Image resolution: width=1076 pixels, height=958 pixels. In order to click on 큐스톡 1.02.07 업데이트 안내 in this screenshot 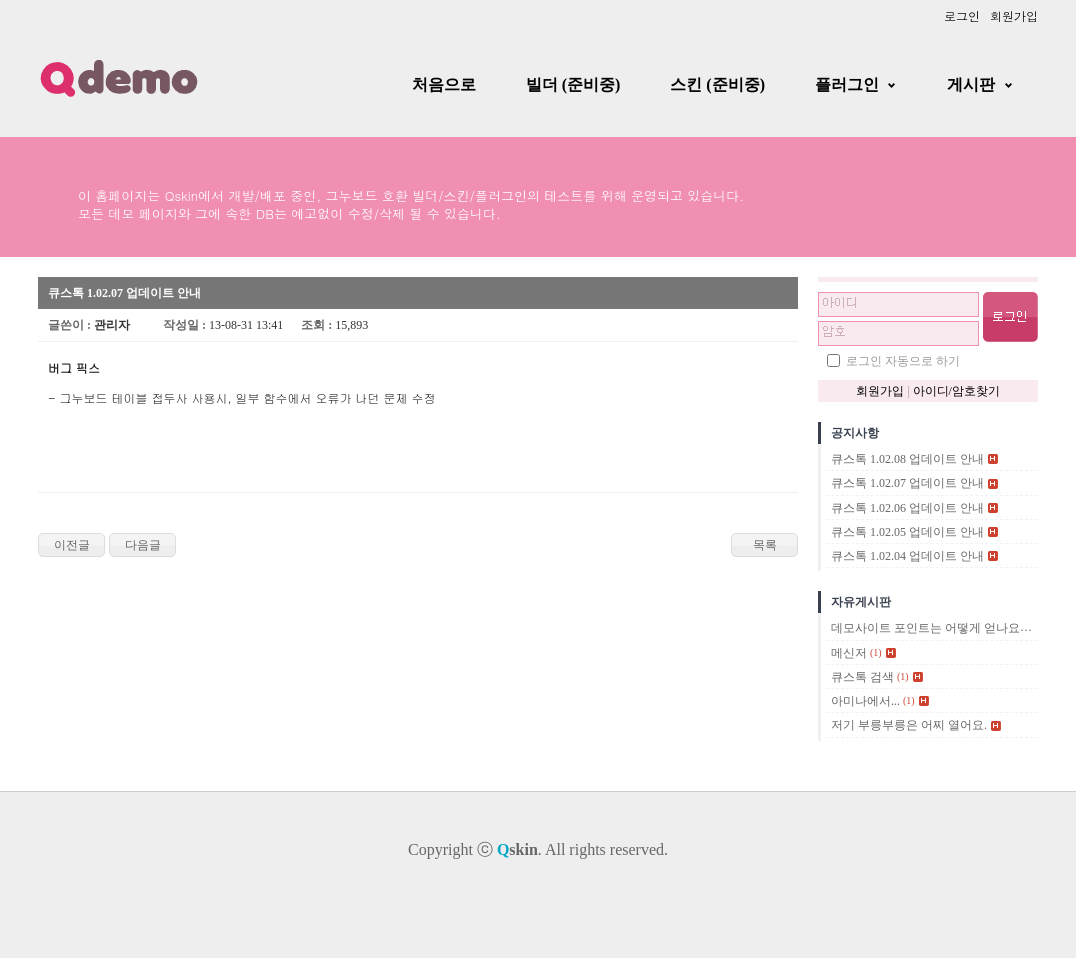, I will do `click(907, 484)`.